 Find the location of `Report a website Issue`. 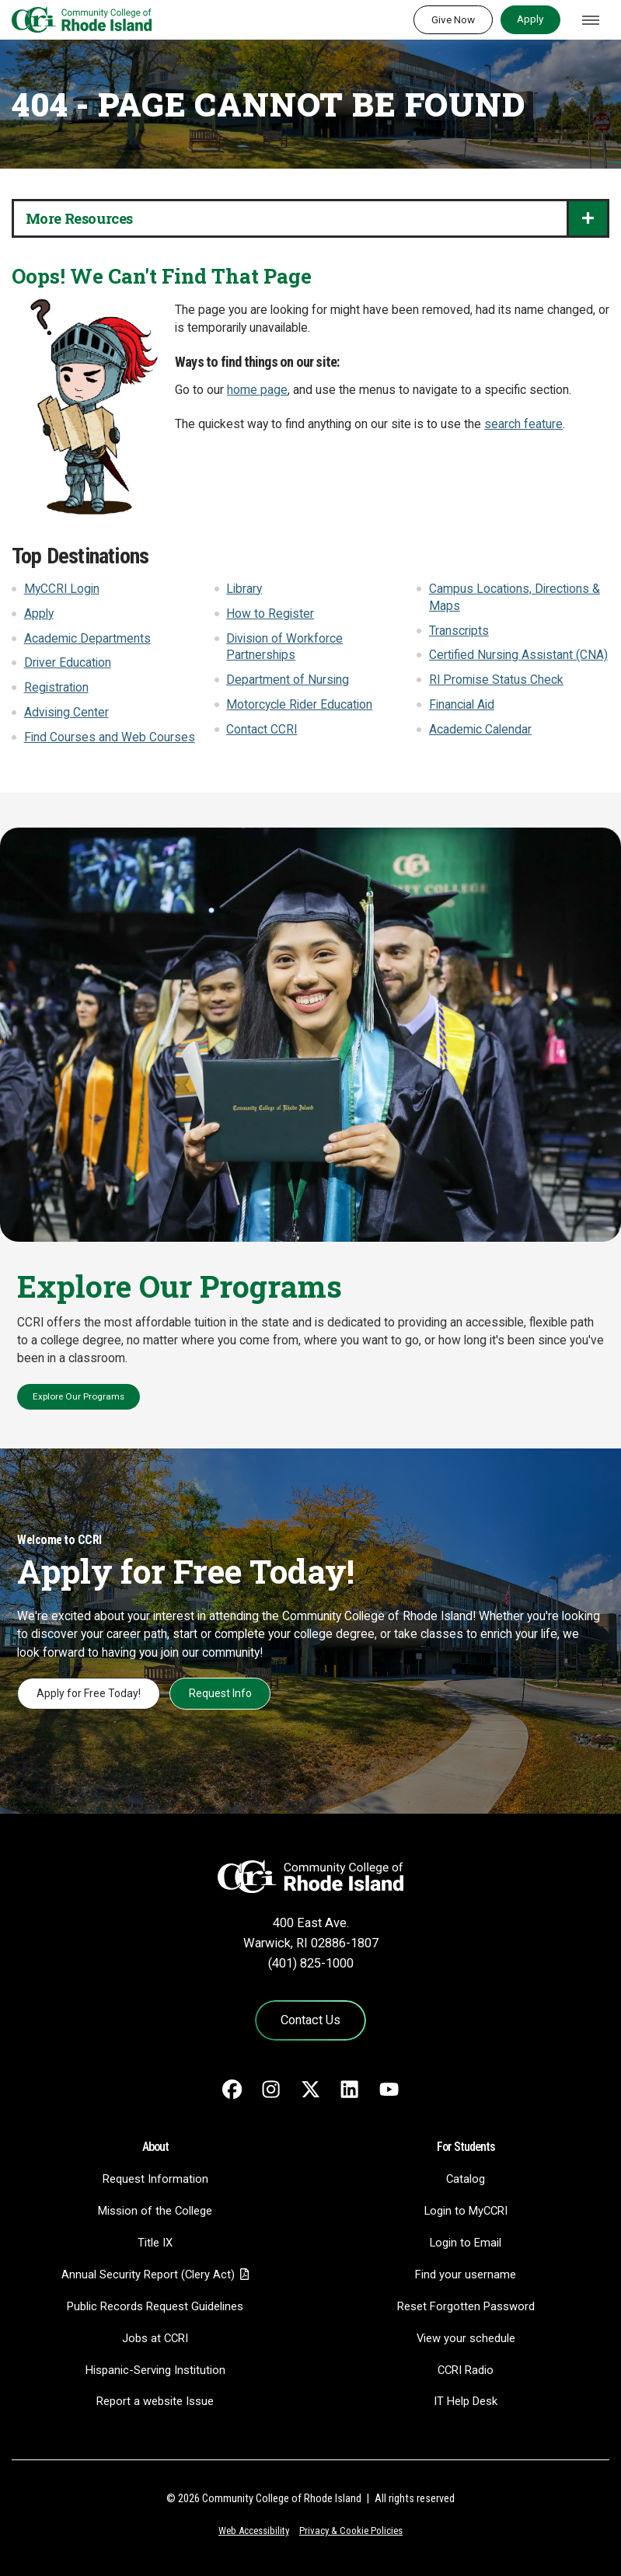

Report a website Issue is located at coordinates (155, 2401).